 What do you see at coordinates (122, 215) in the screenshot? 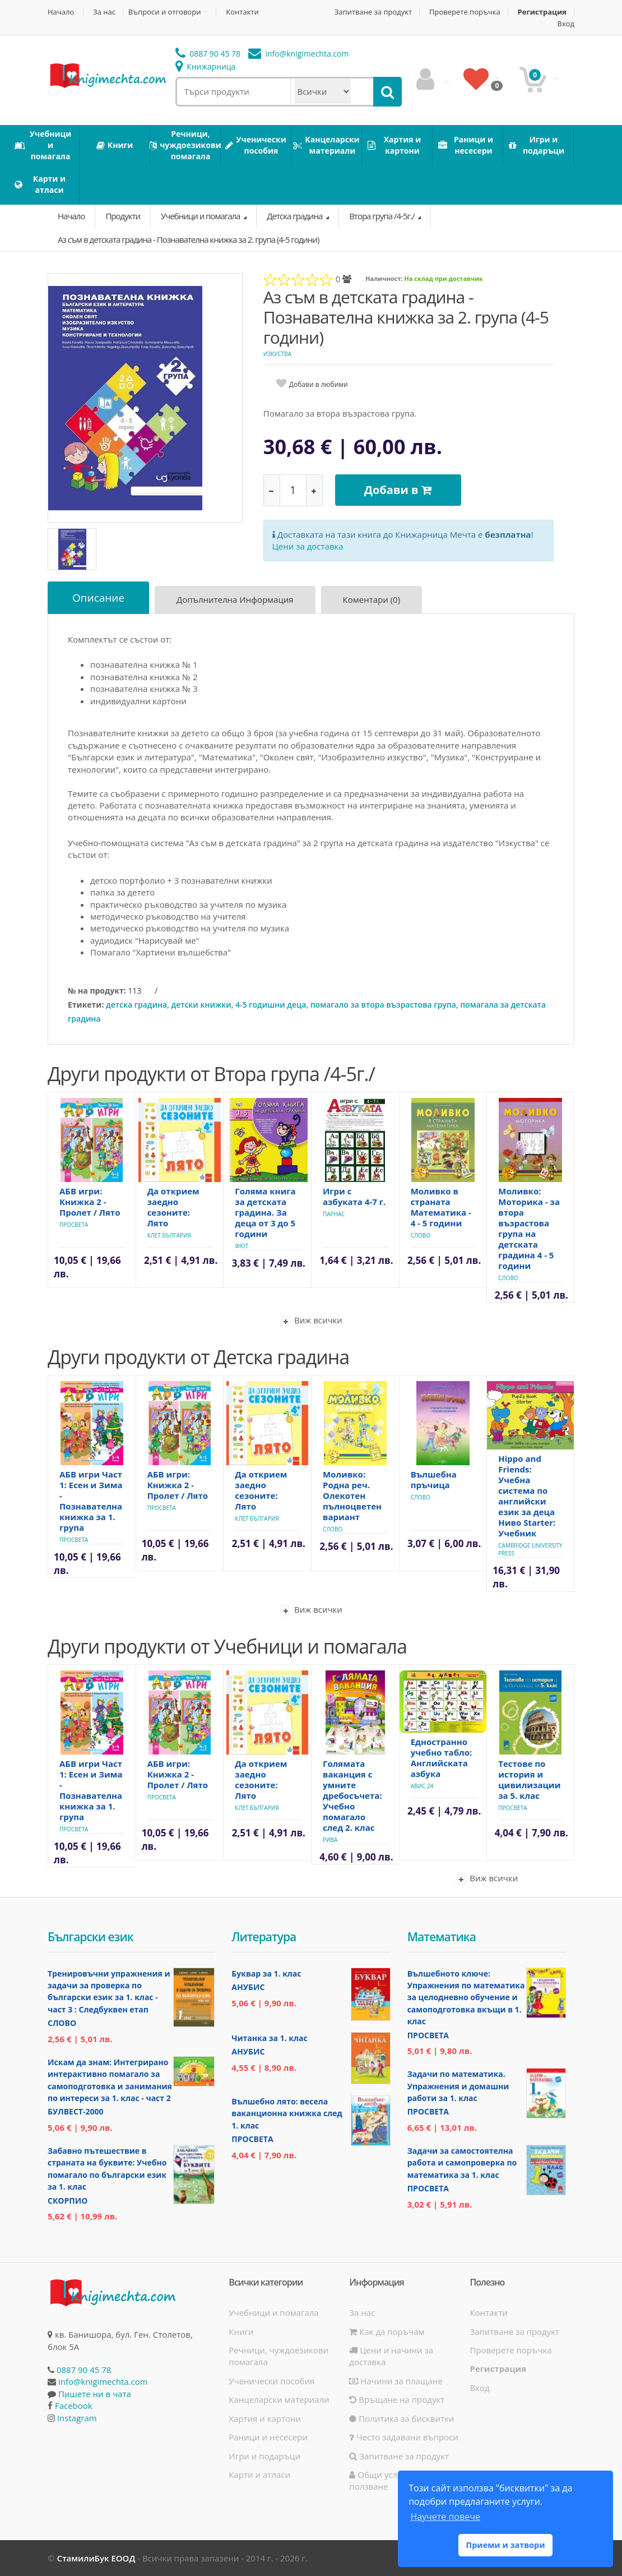
I see `Продукти` at bounding box center [122, 215].